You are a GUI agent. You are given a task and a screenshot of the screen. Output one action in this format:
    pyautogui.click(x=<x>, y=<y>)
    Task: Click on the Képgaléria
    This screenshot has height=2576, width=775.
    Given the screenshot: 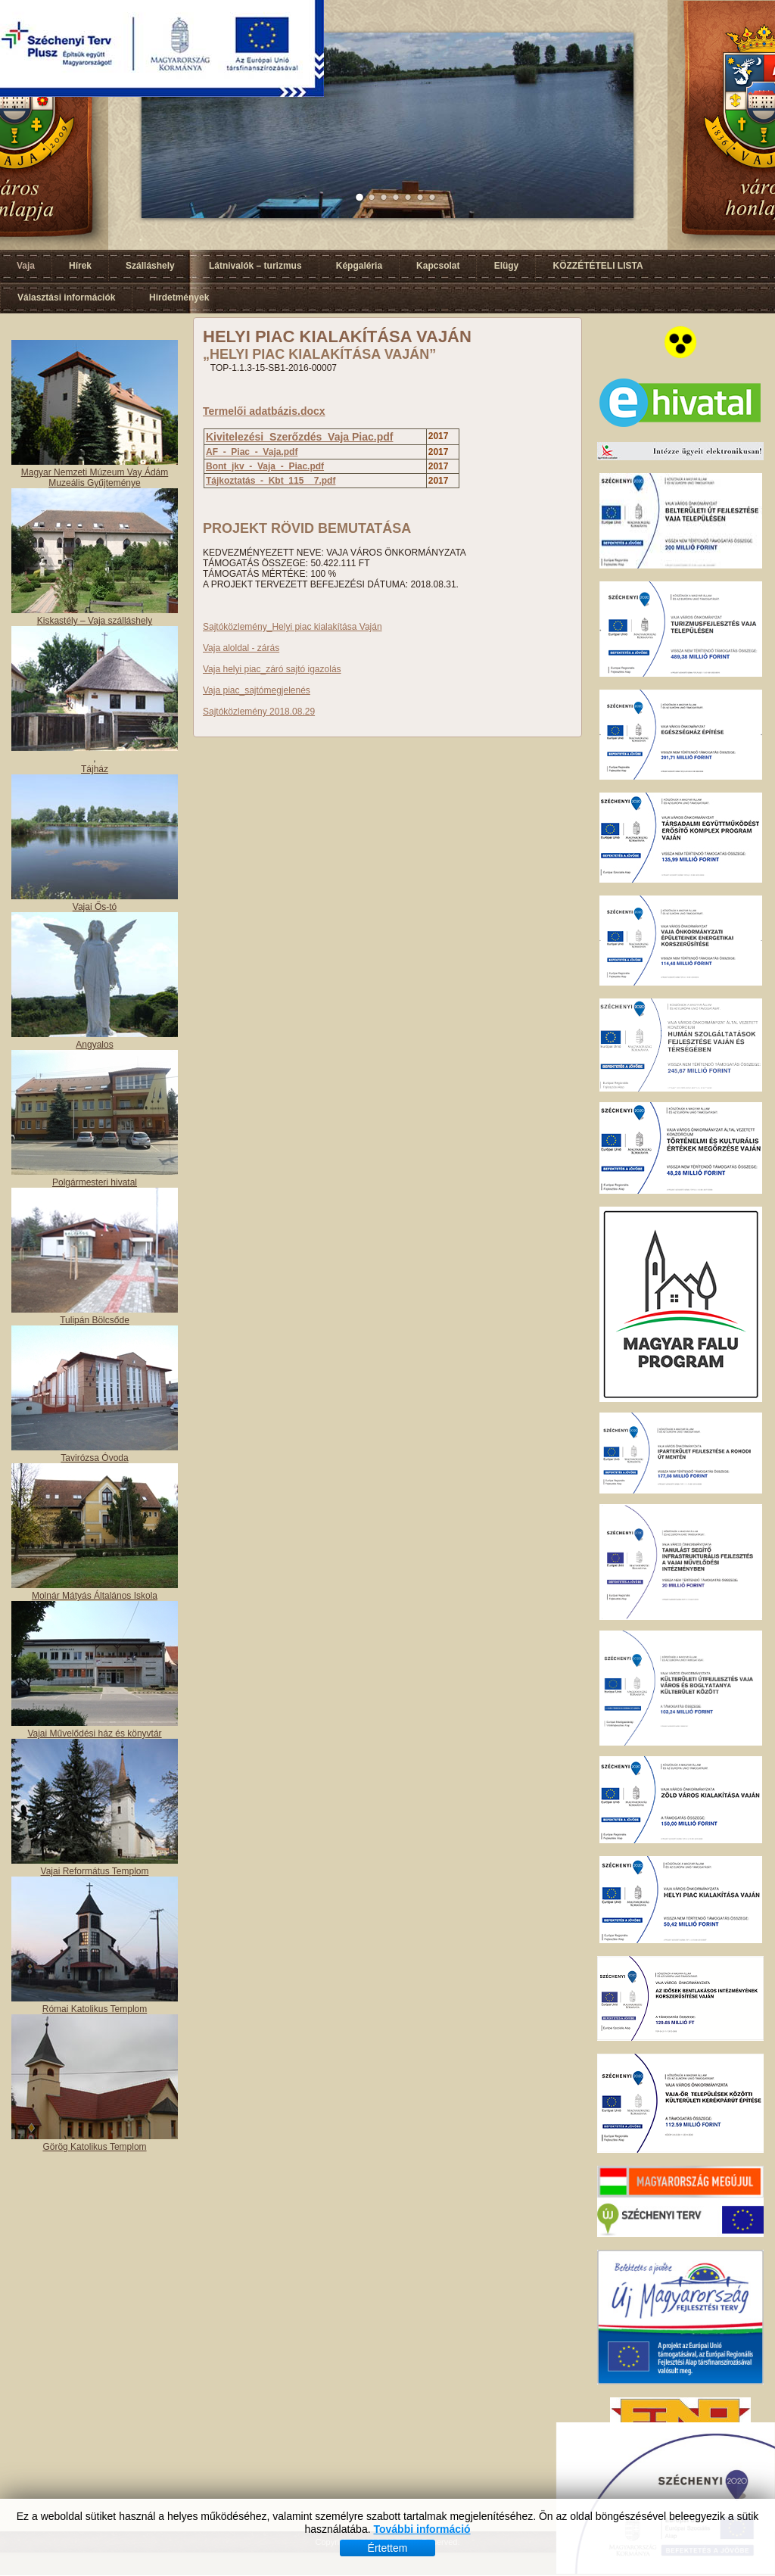 What is the action you would take?
    pyautogui.click(x=359, y=265)
    